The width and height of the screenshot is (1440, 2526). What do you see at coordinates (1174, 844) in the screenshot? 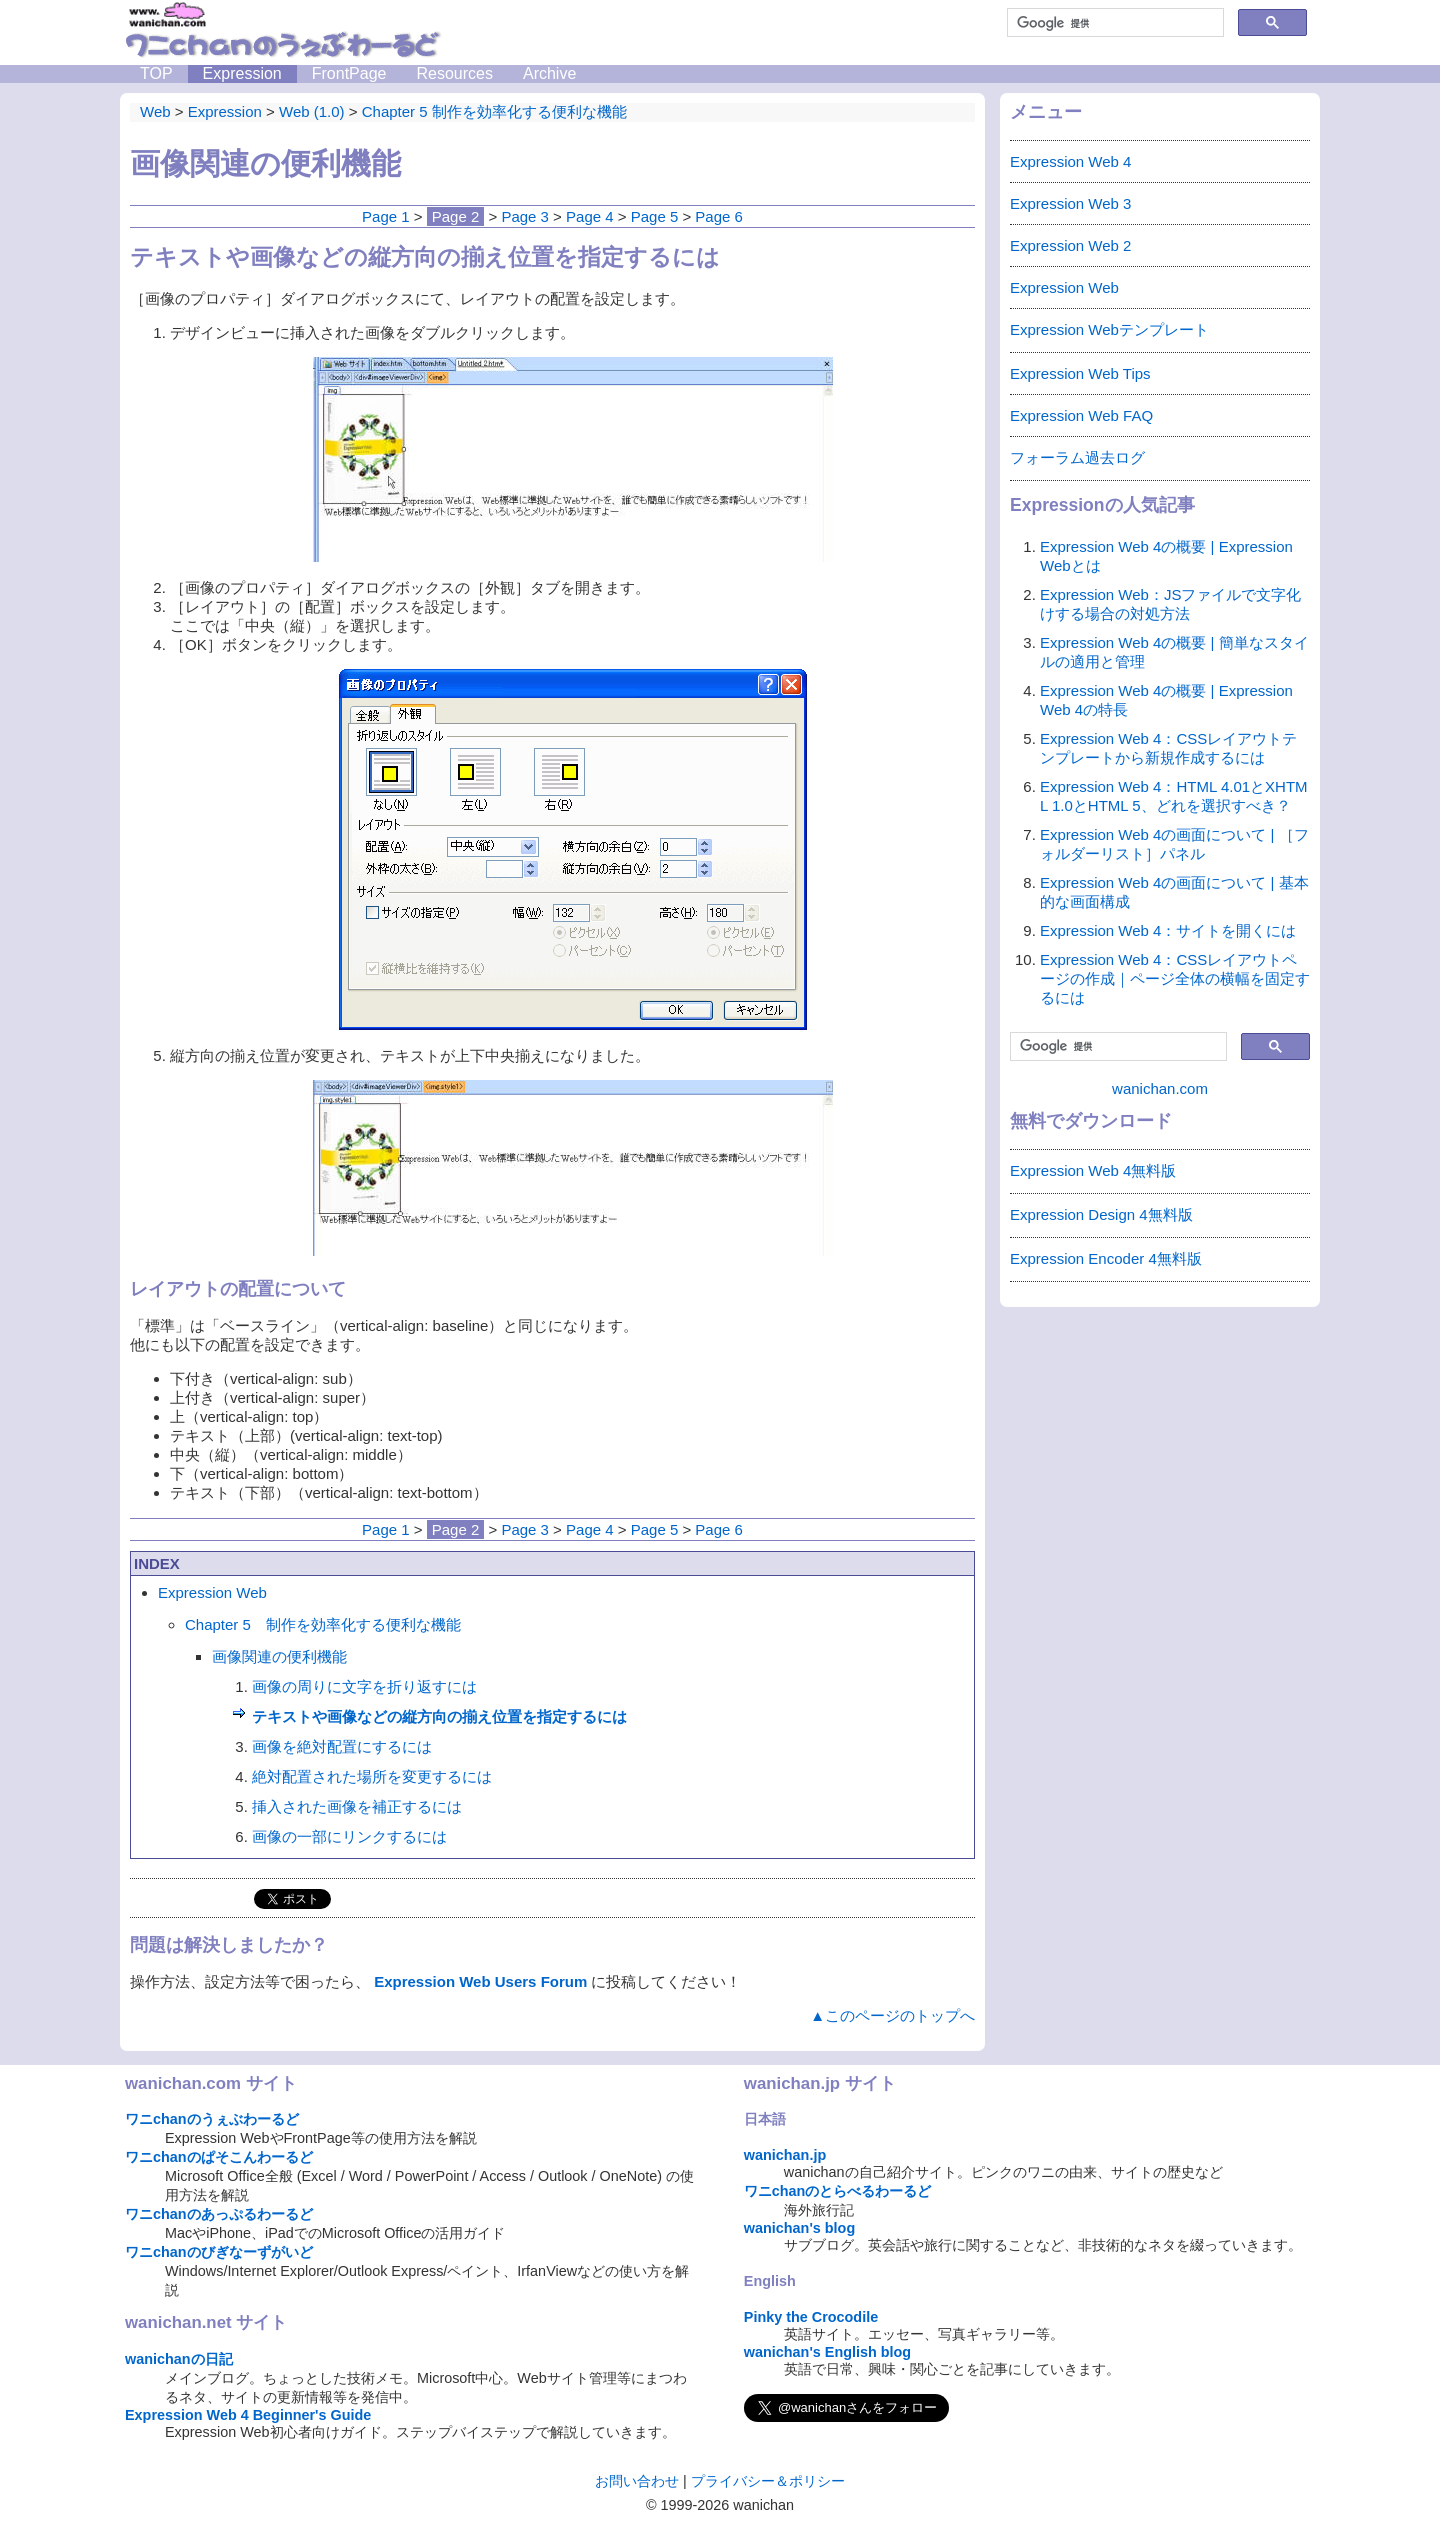
I see `Expression Web 4の画面について | ［フォルダーリスト］パネル` at bounding box center [1174, 844].